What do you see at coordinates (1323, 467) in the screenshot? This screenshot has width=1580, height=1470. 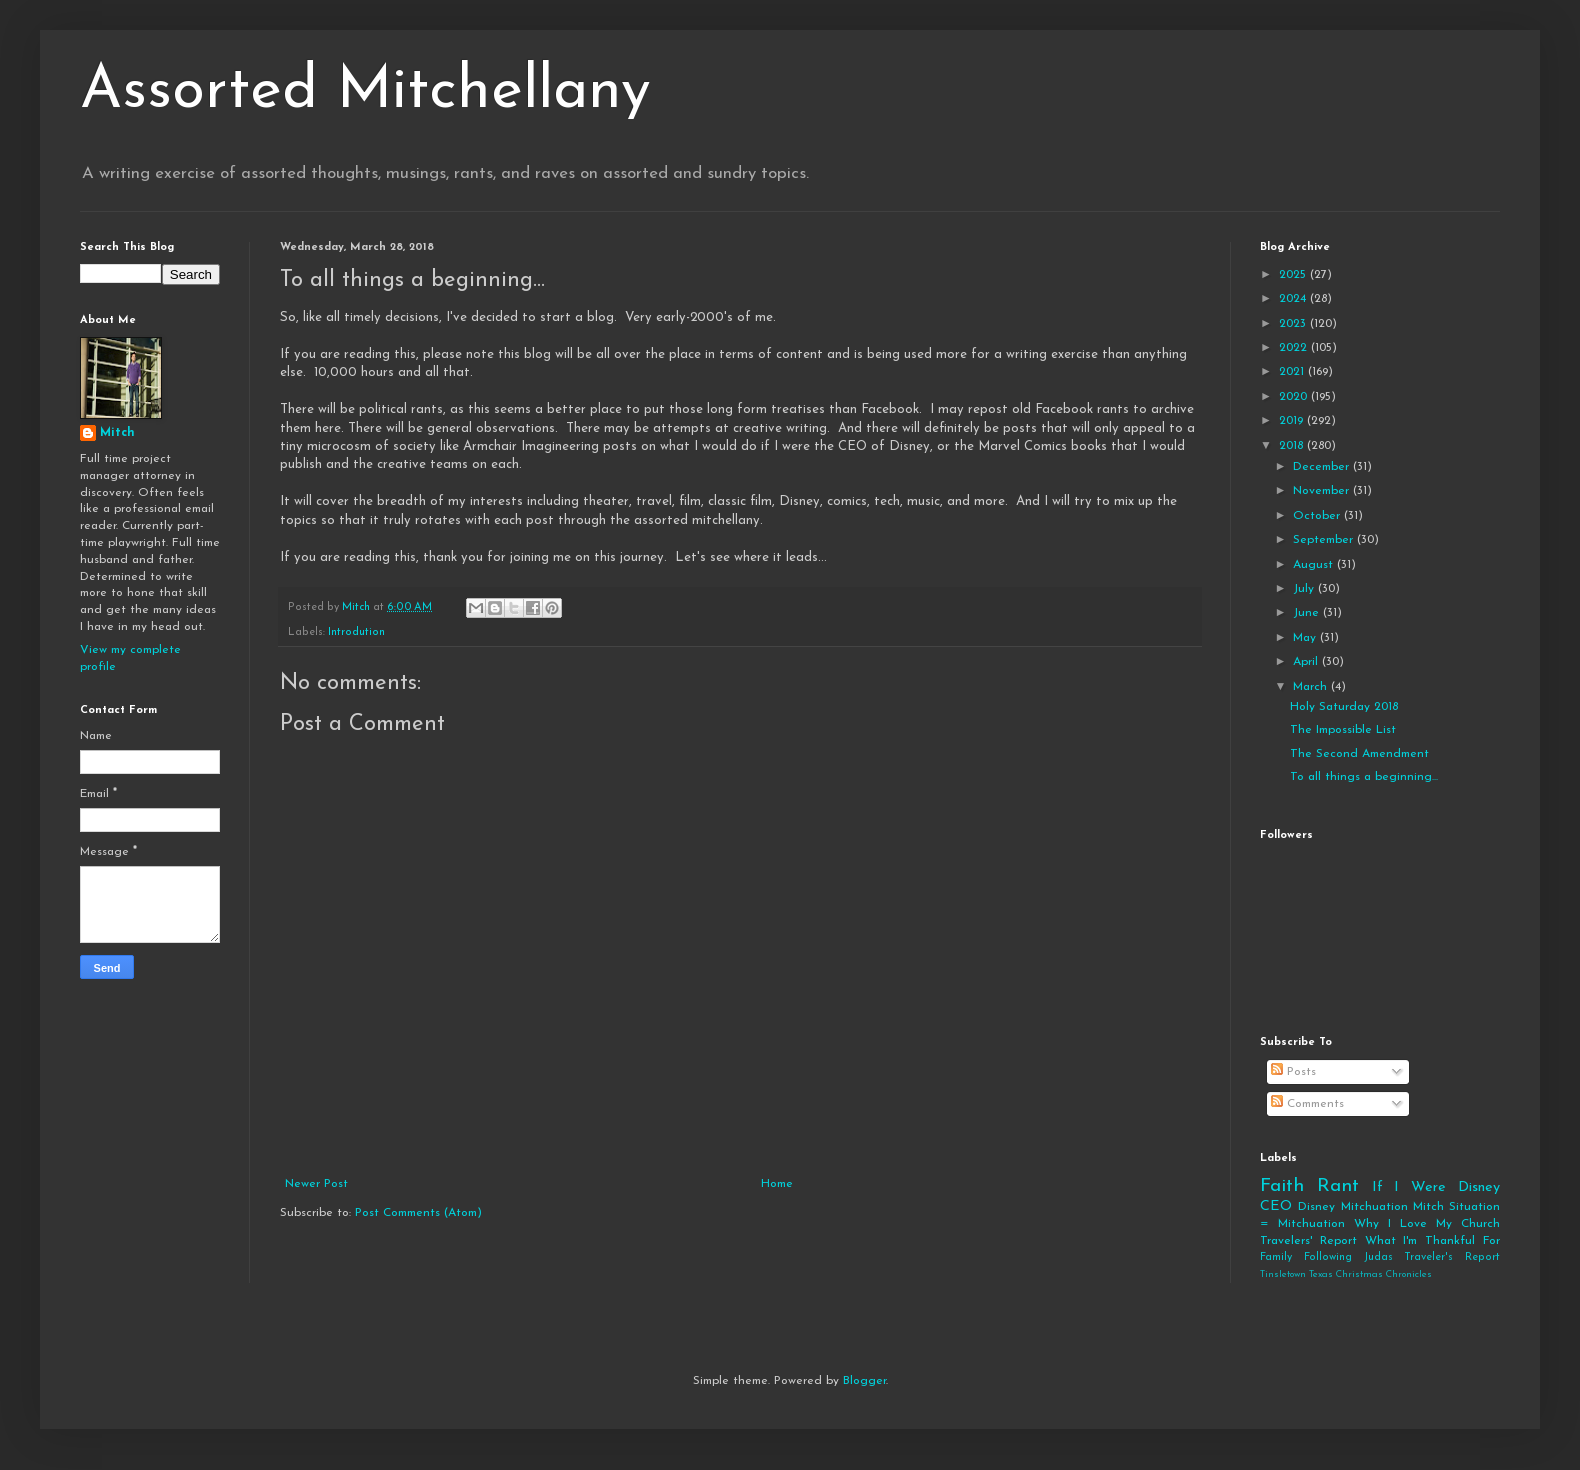 I see `December` at bounding box center [1323, 467].